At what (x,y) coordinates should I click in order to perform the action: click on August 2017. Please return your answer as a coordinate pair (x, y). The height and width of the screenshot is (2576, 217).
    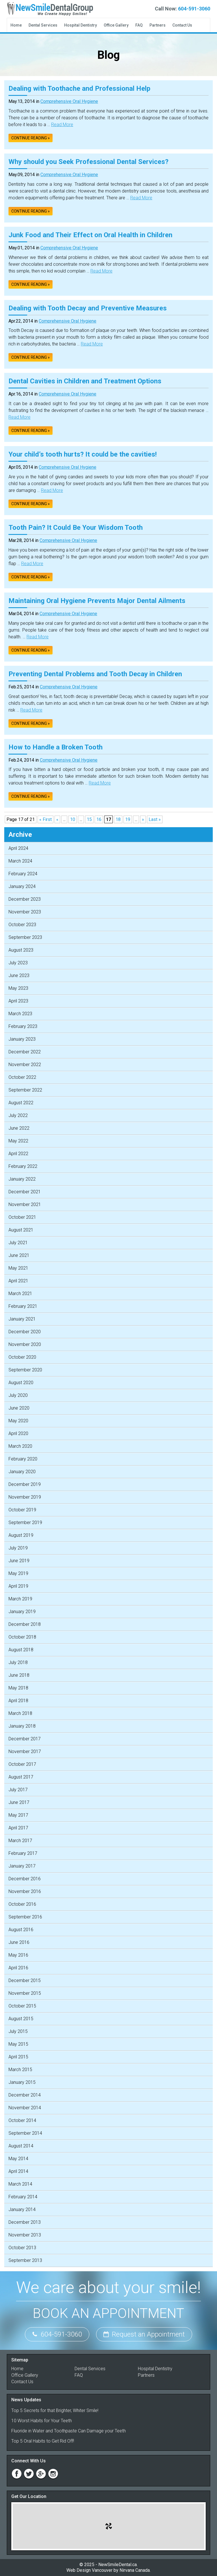
    Looking at the image, I should click on (20, 1777).